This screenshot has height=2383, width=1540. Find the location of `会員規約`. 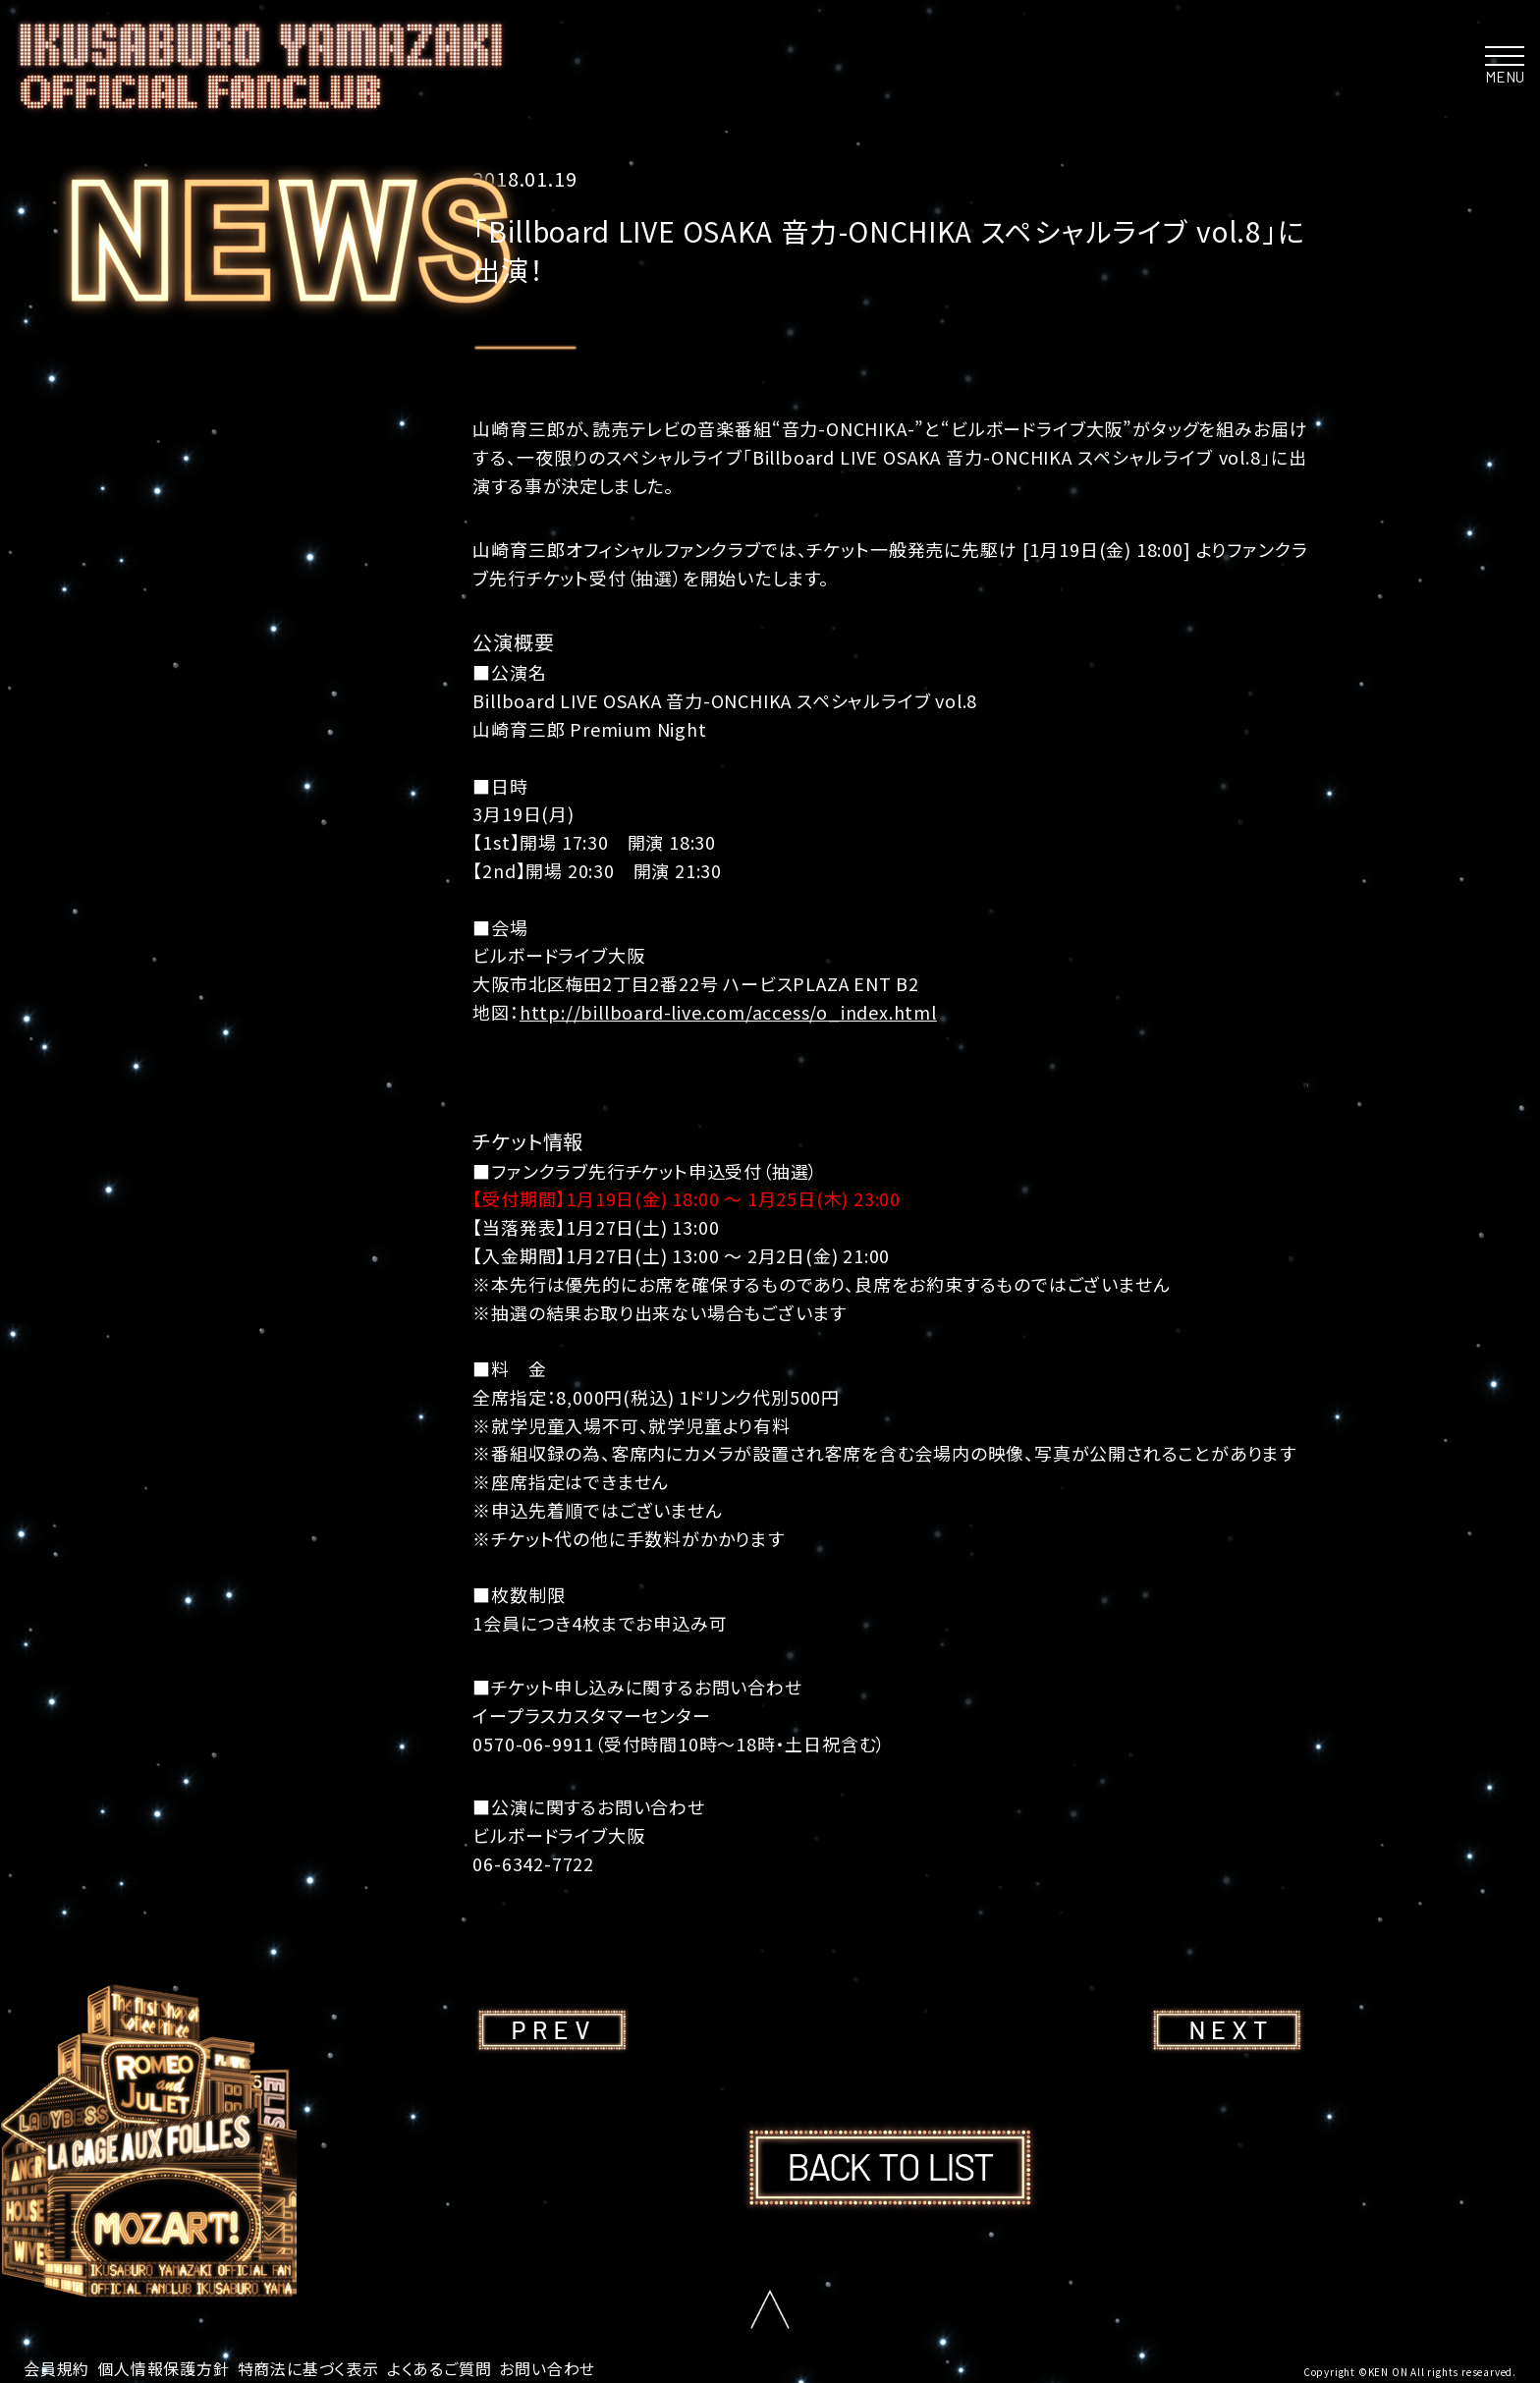

会員規約 is located at coordinates (56, 2368).